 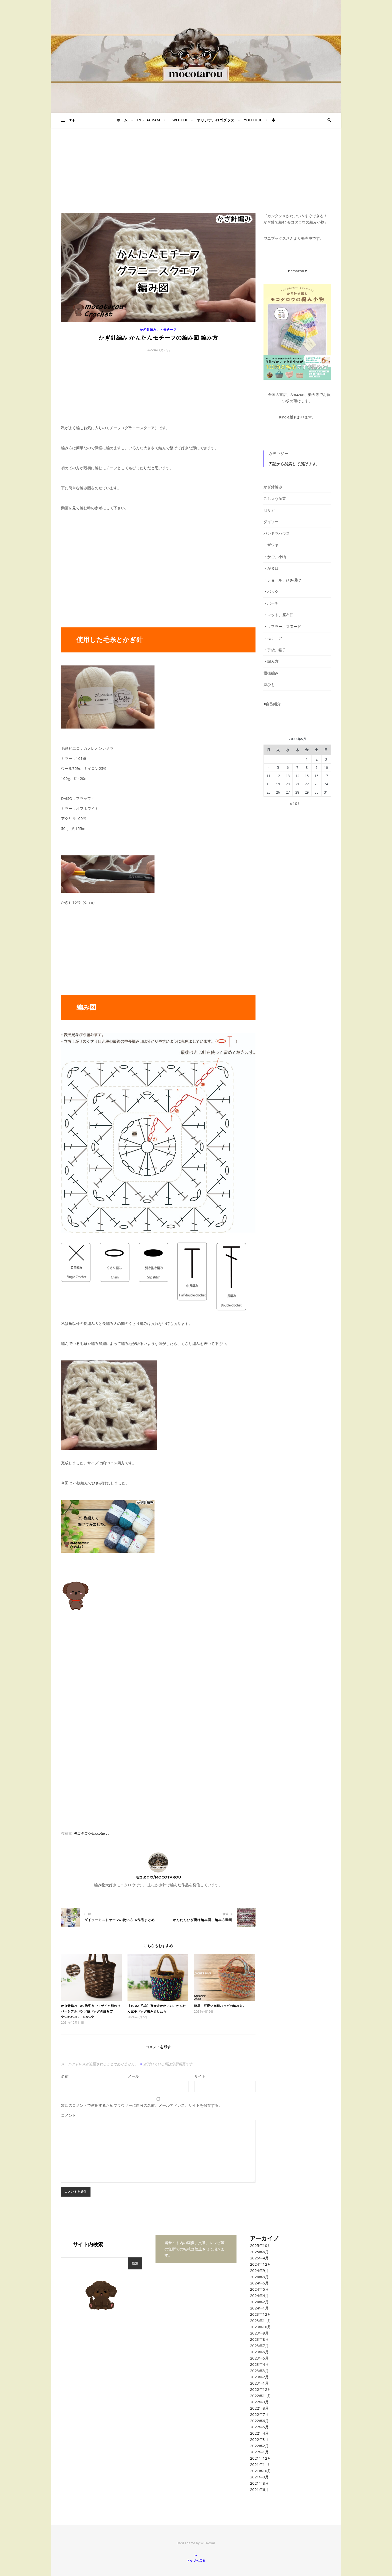 What do you see at coordinates (260, 2245) in the screenshot?
I see `2025年10月` at bounding box center [260, 2245].